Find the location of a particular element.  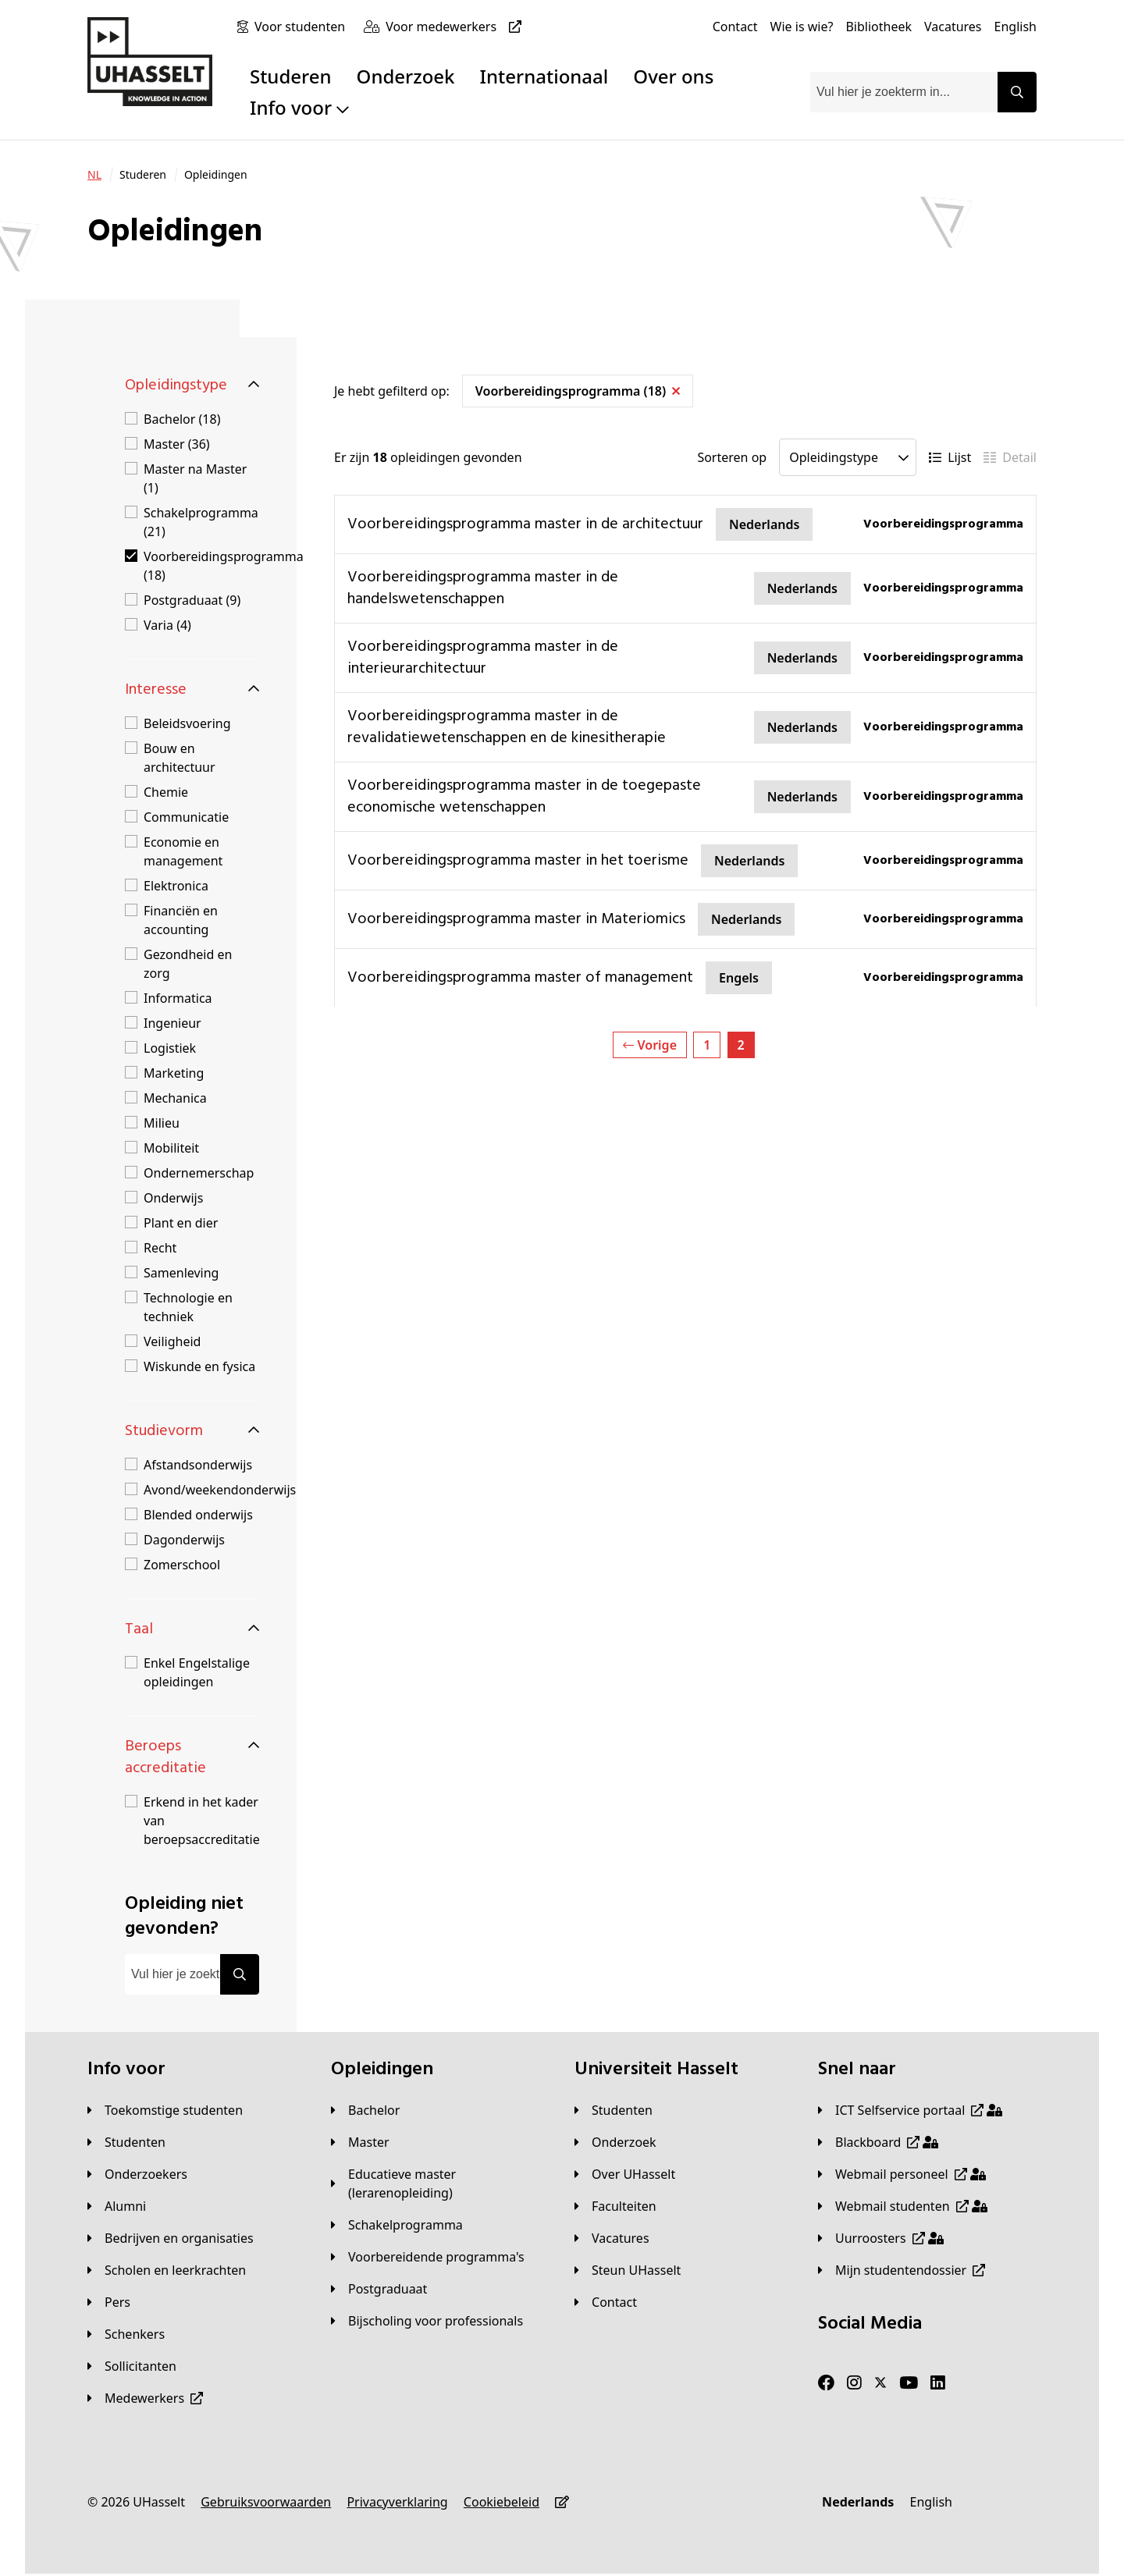

Mobiliteit is located at coordinates (171, 1148).